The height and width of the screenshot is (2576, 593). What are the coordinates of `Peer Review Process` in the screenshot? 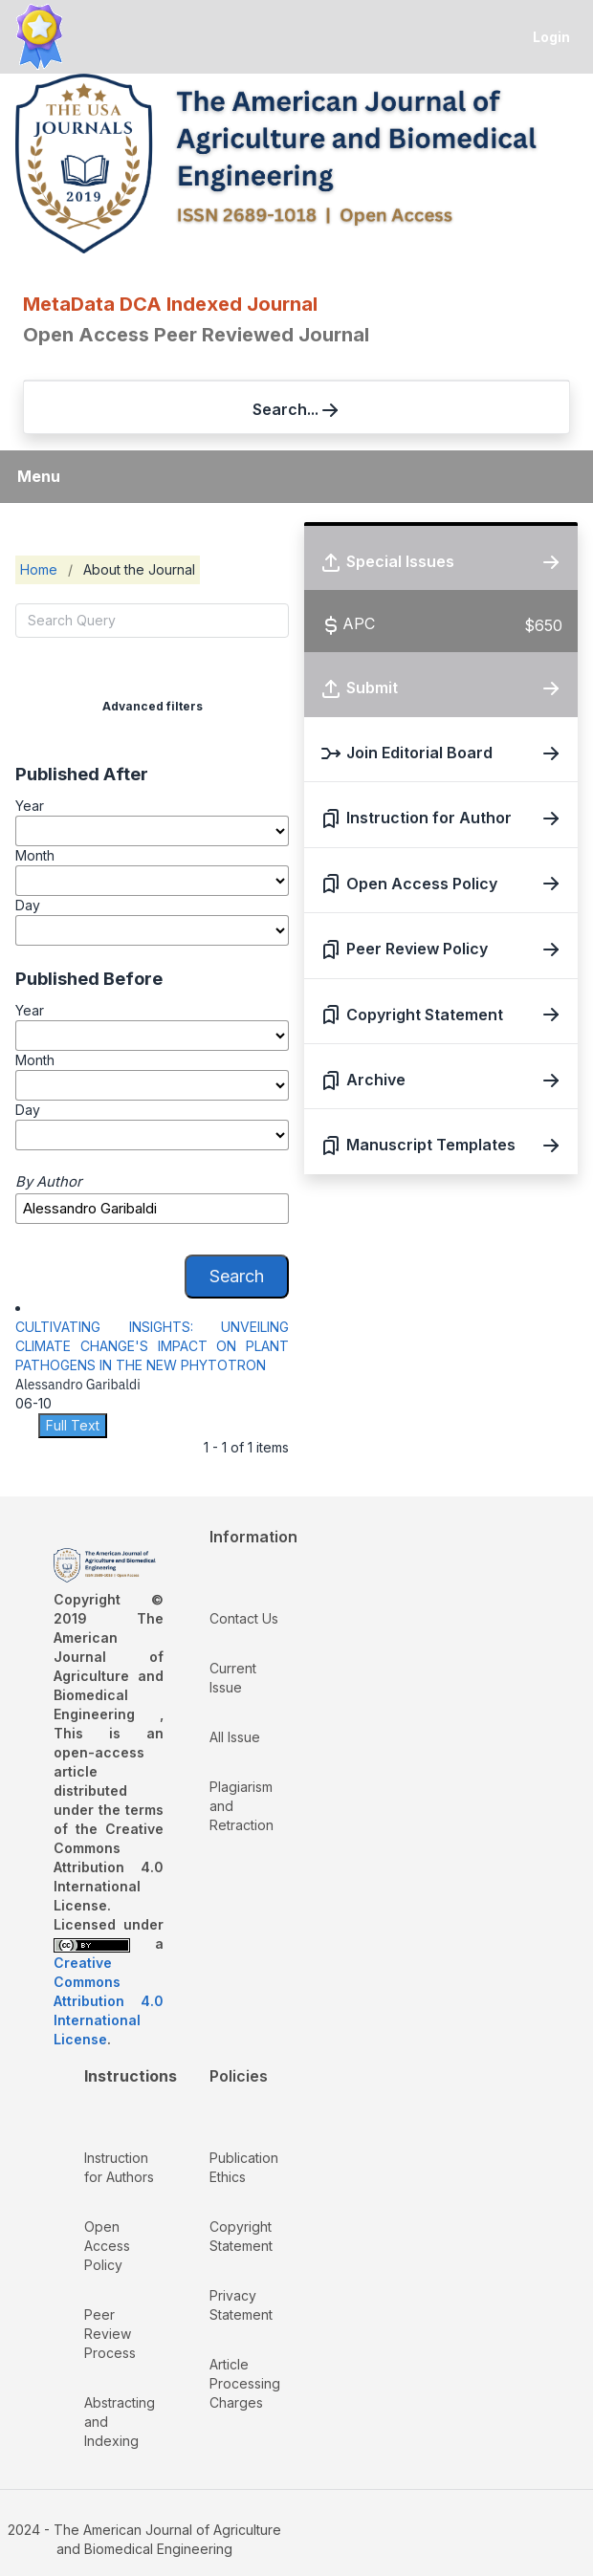 It's located at (110, 2333).